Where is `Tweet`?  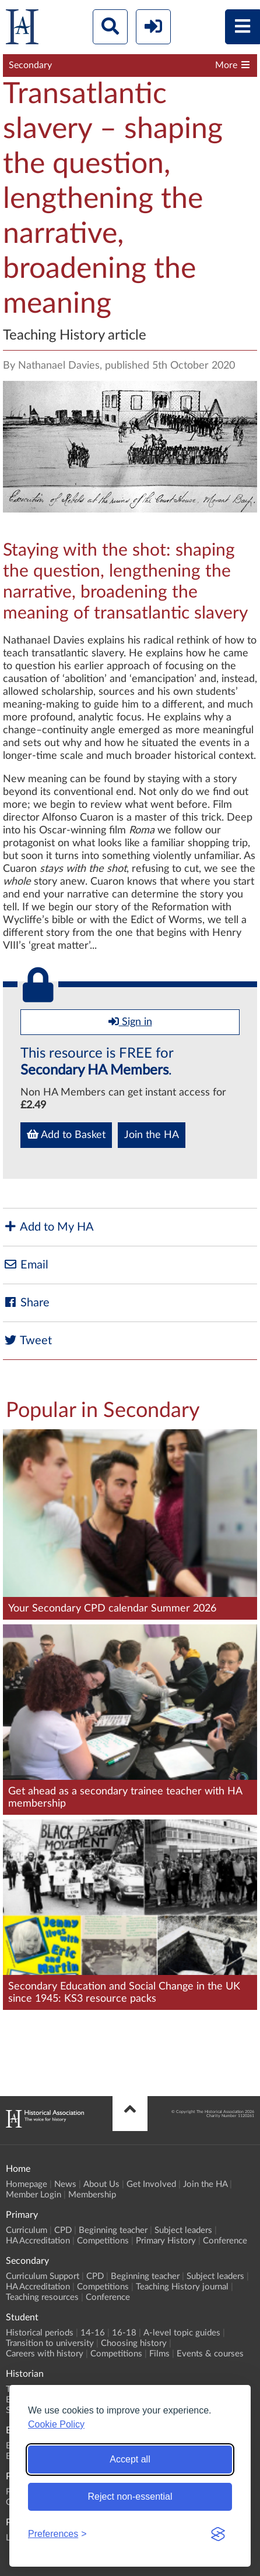
Tweet is located at coordinates (27, 1340).